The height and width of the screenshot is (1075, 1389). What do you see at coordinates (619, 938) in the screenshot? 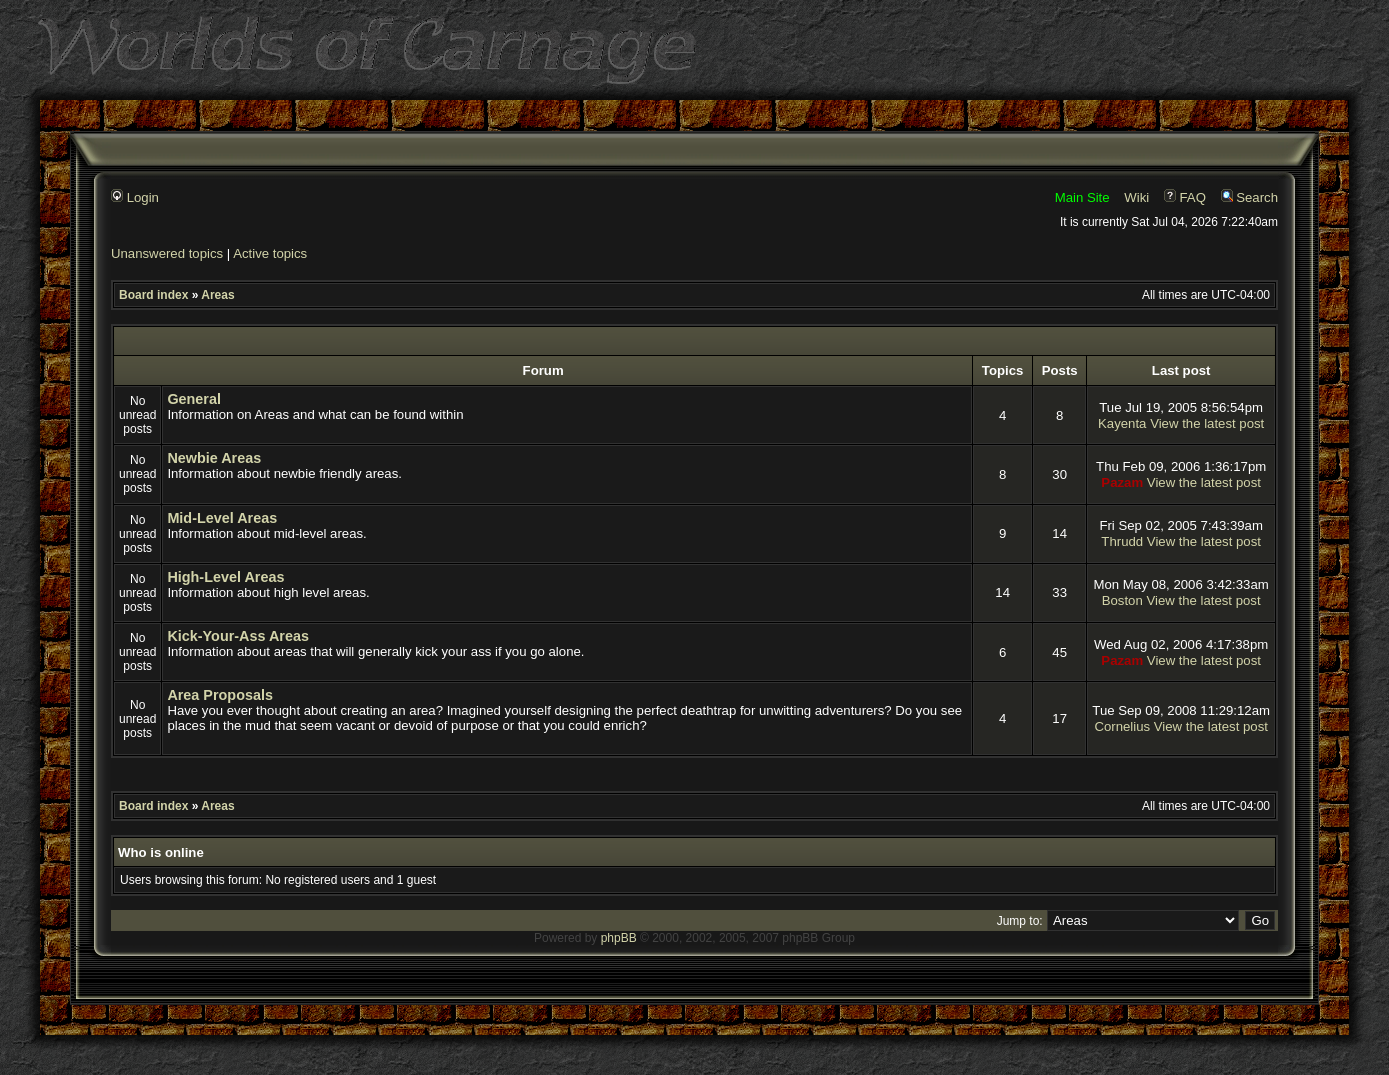
I see `phpBB` at bounding box center [619, 938].